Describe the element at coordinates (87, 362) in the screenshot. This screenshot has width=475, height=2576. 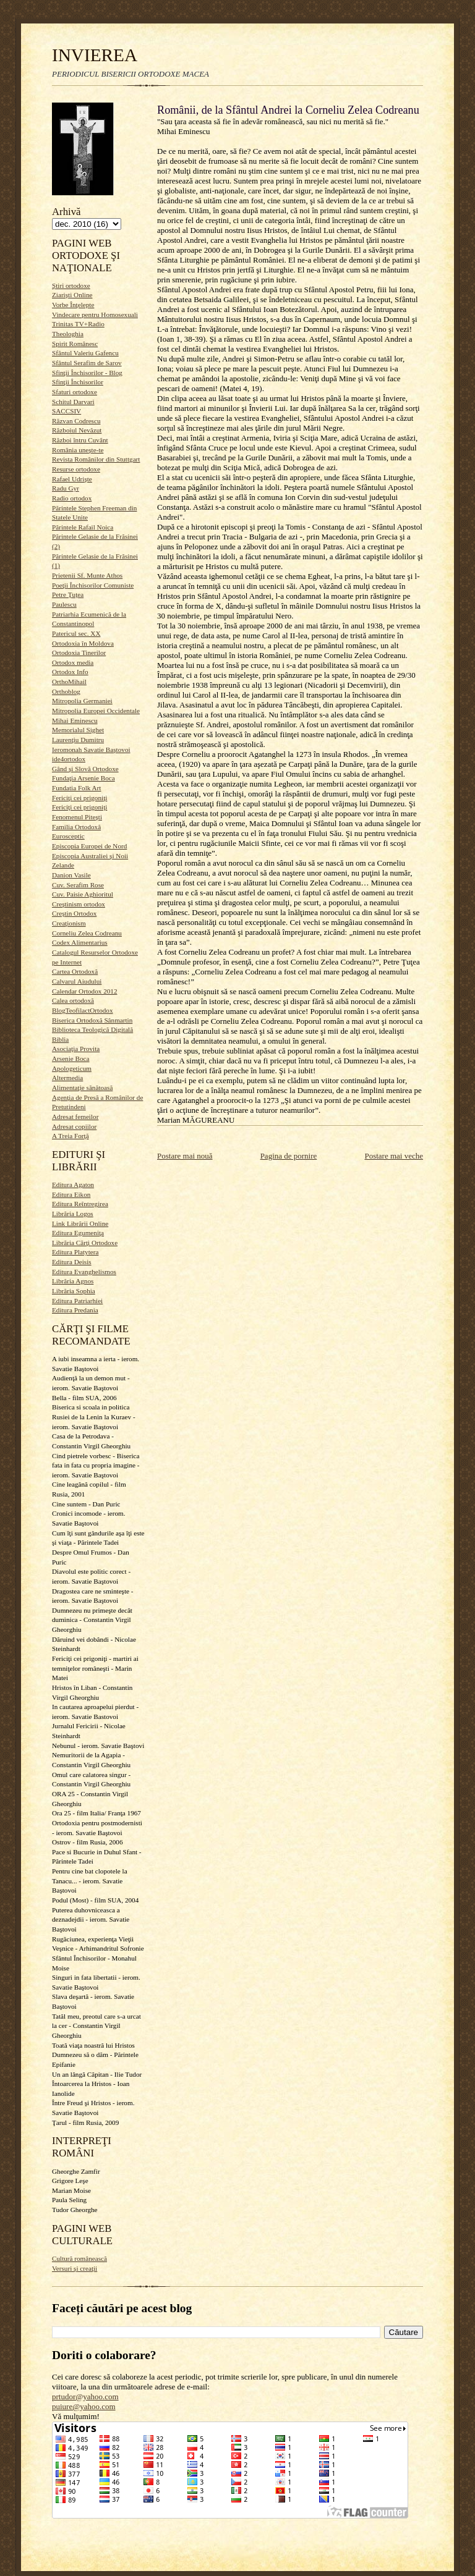
I see `Sfântul Serafim de Sarov` at that location.